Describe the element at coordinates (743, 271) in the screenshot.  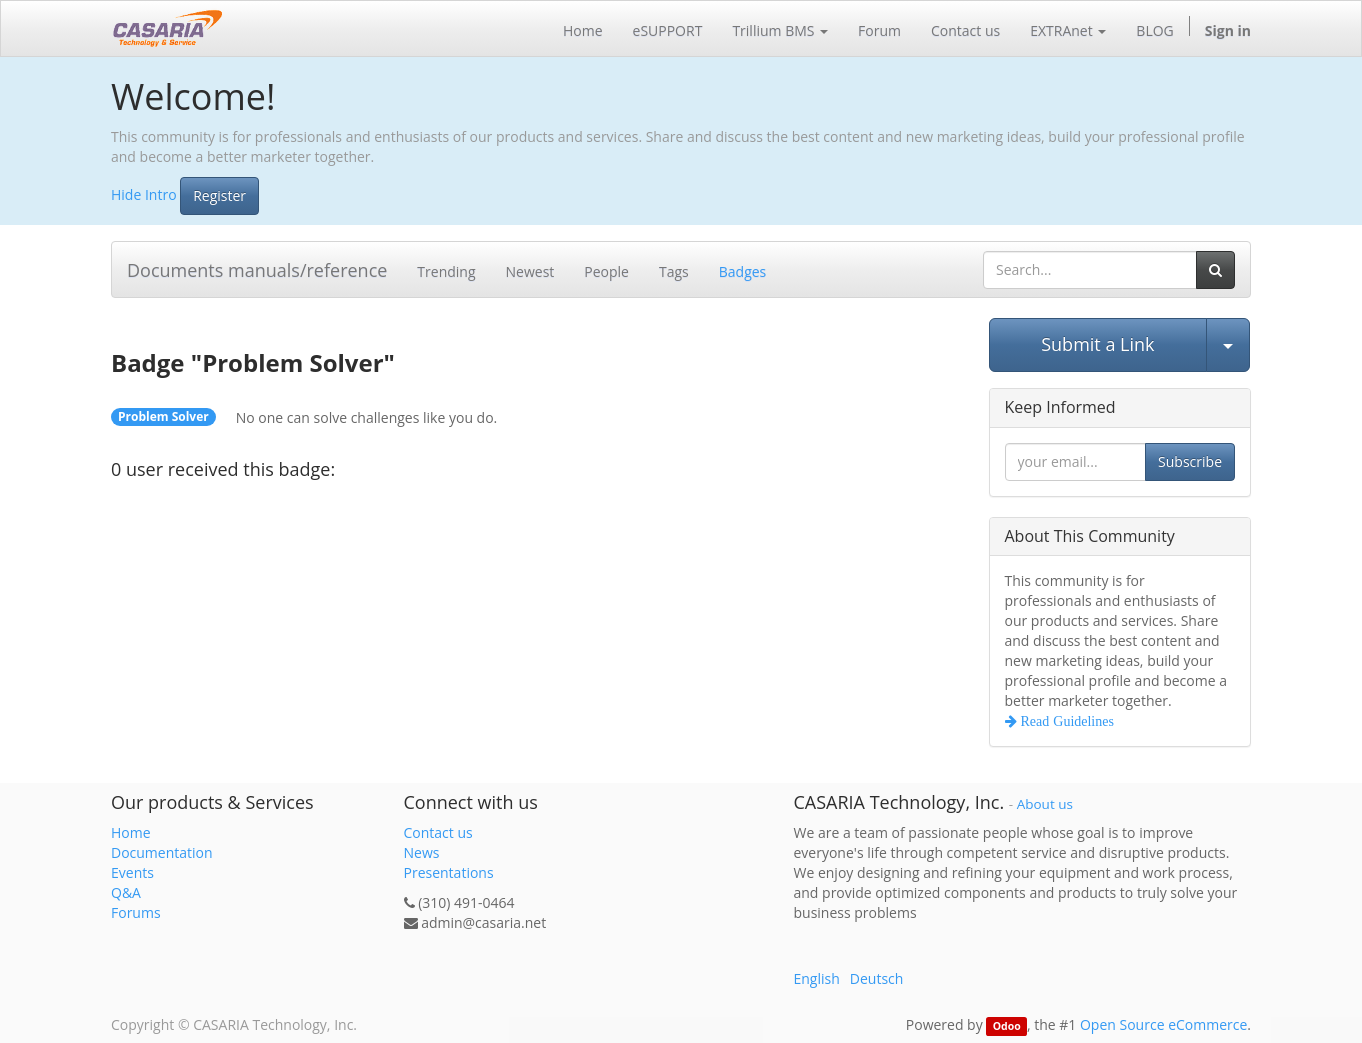
I see `Badges` at that location.